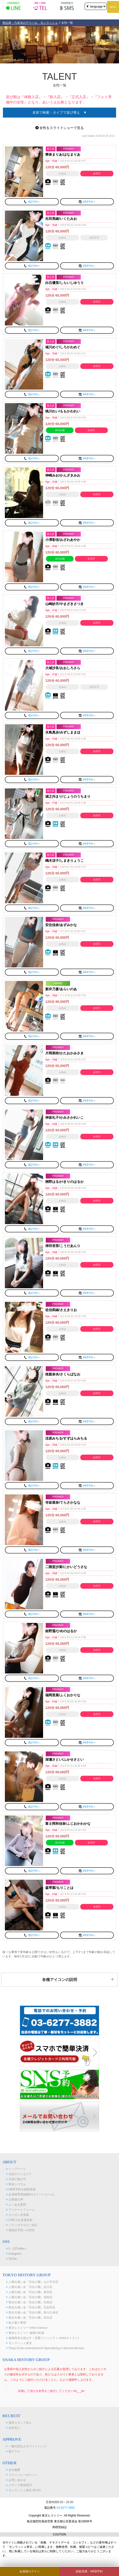  What do you see at coordinates (17, 2215) in the screenshot?
I see `カイゼン目安箱` at bounding box center [17, 2215].